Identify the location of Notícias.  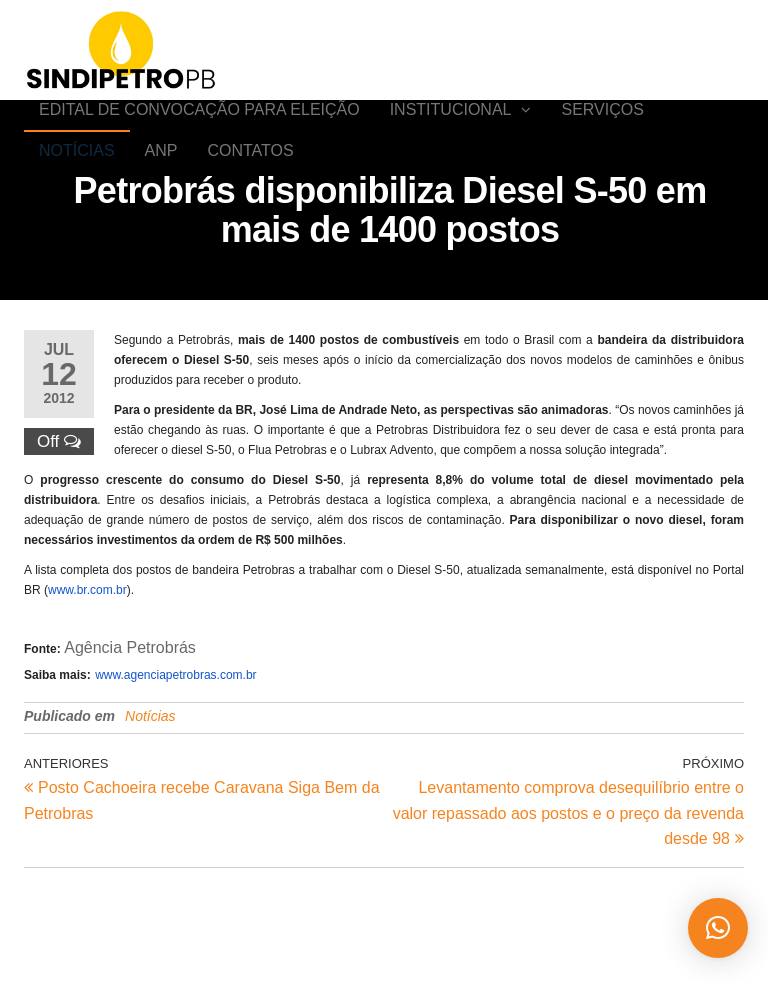
(77, 209).